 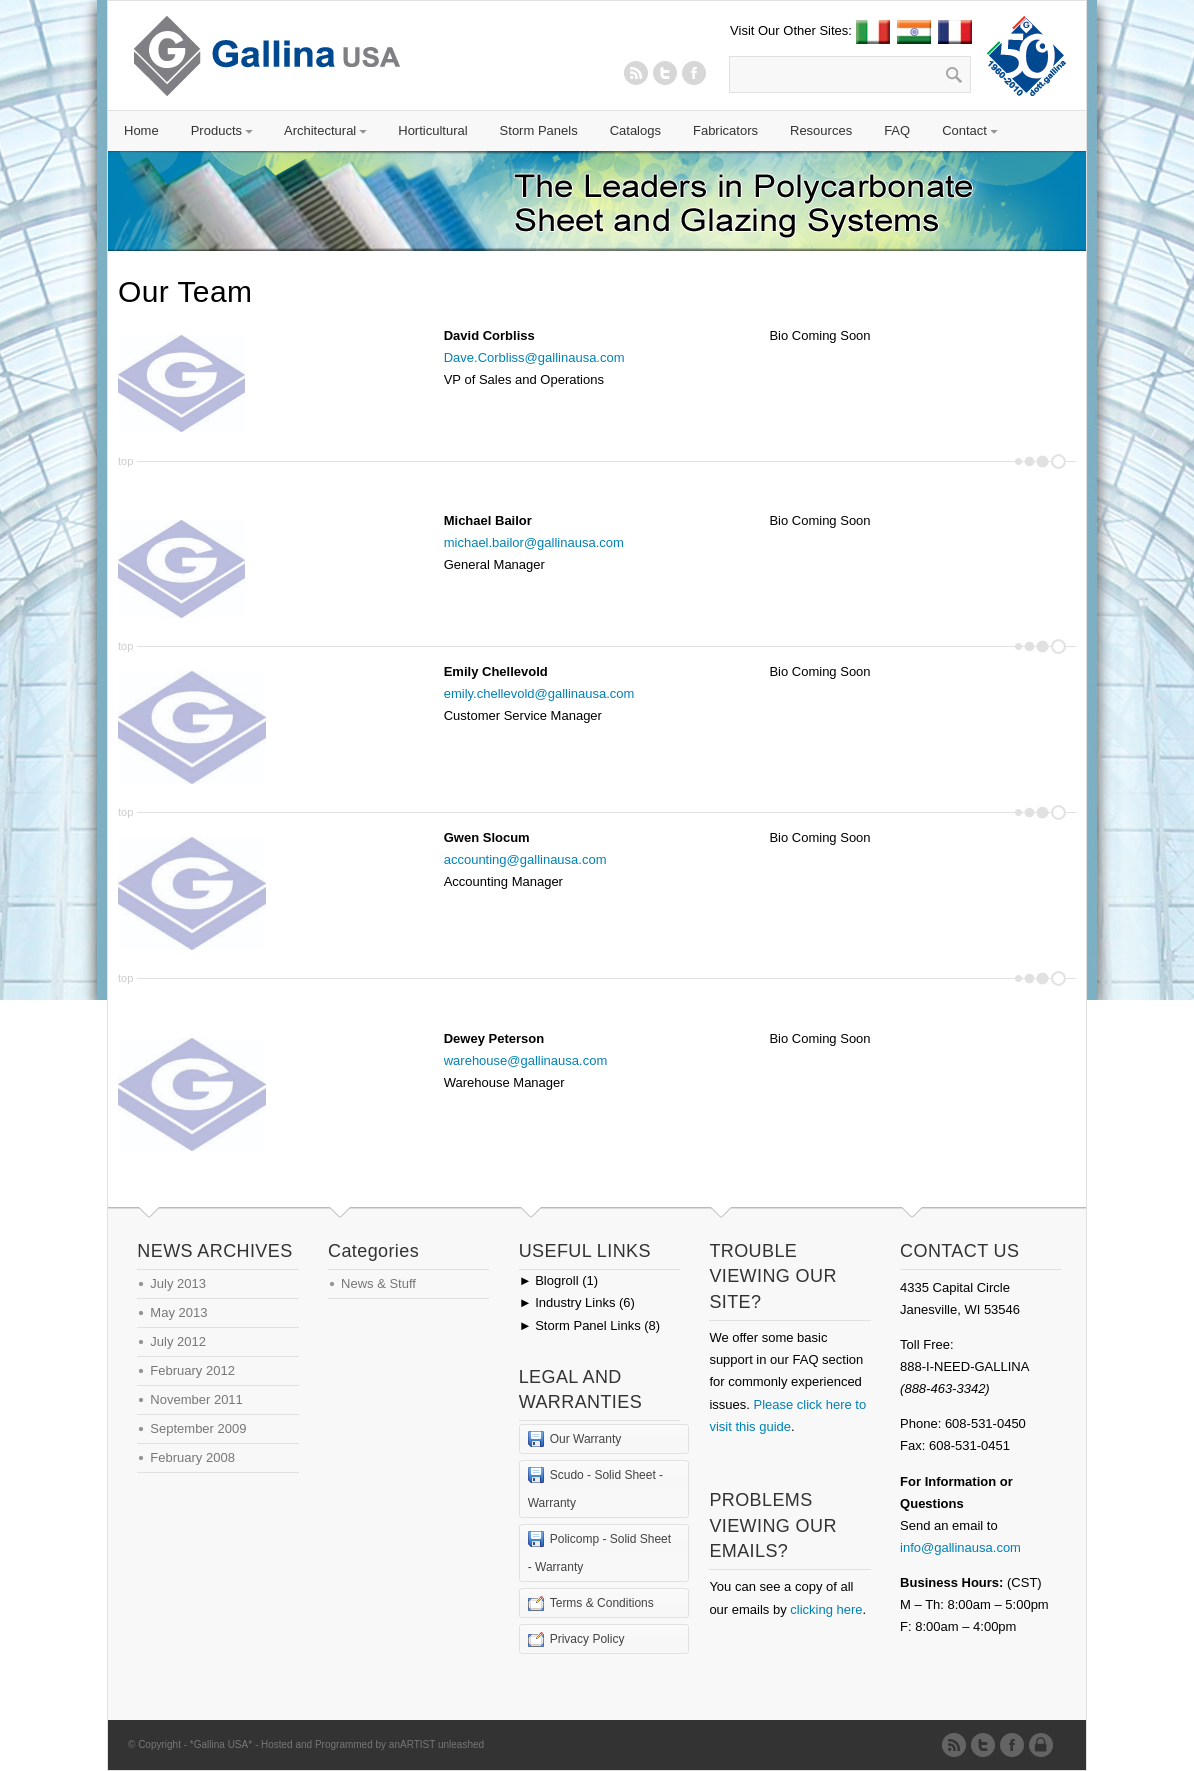 I want to click on July 2012, so click(x=178, y=1341).